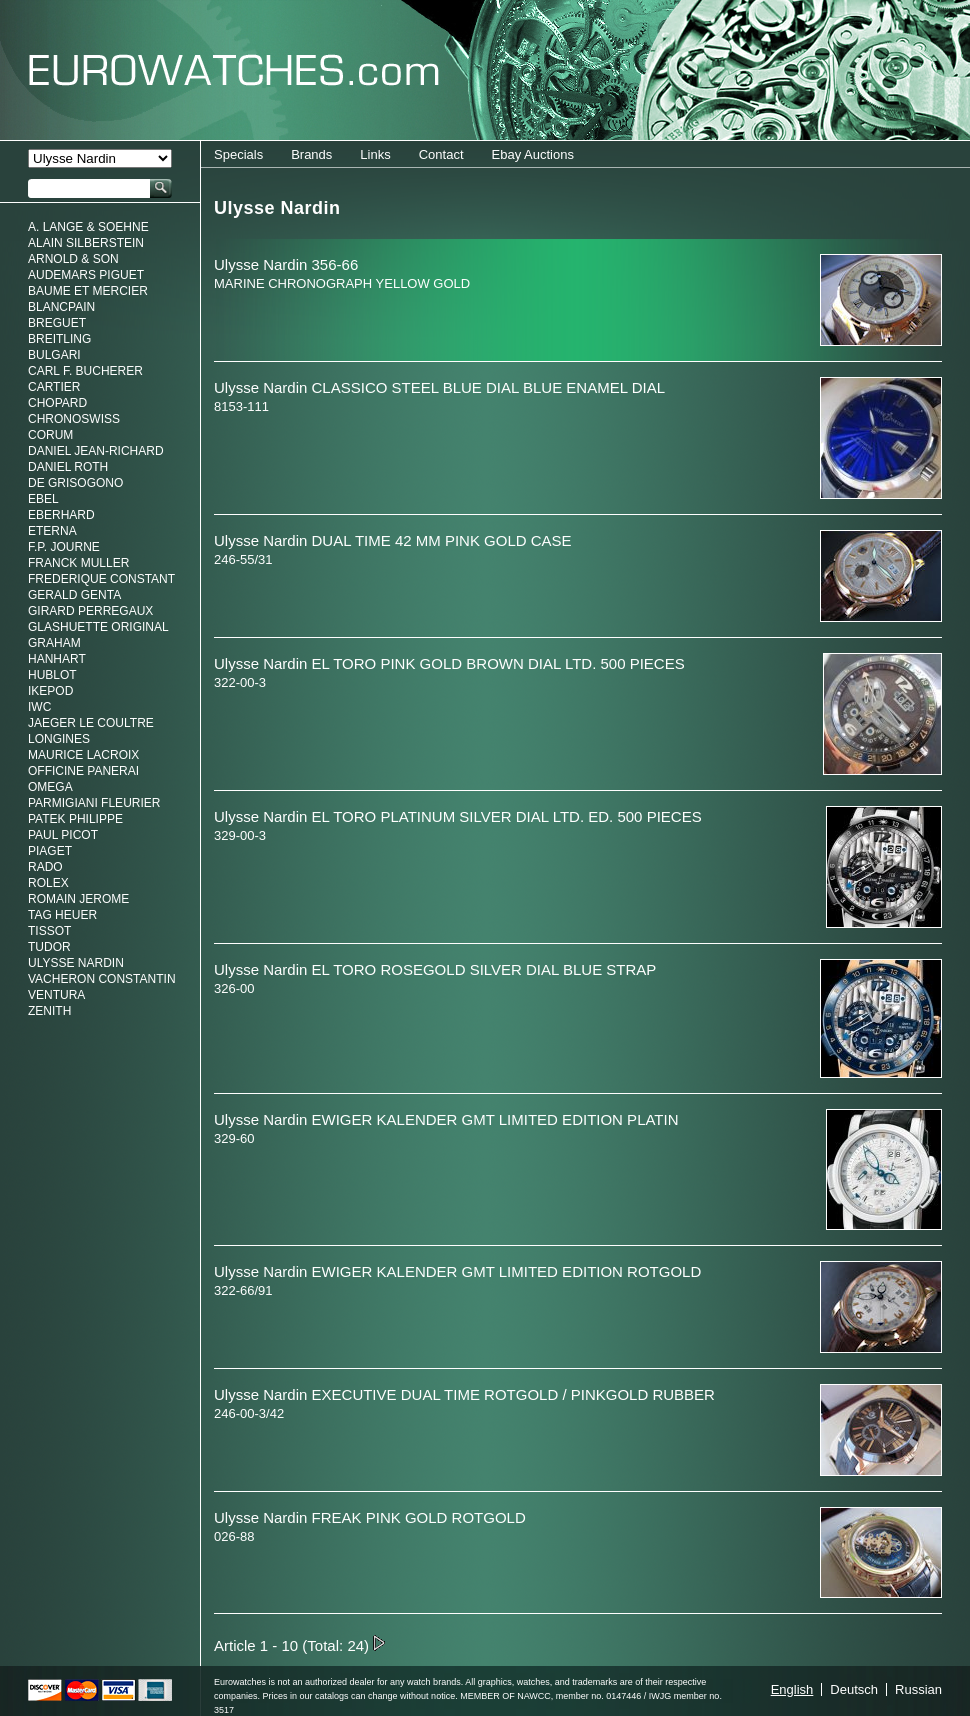  What do you see at coordinates (59, 739) in the screenshot?
I see `Longines` at bounding box center [59, 739].